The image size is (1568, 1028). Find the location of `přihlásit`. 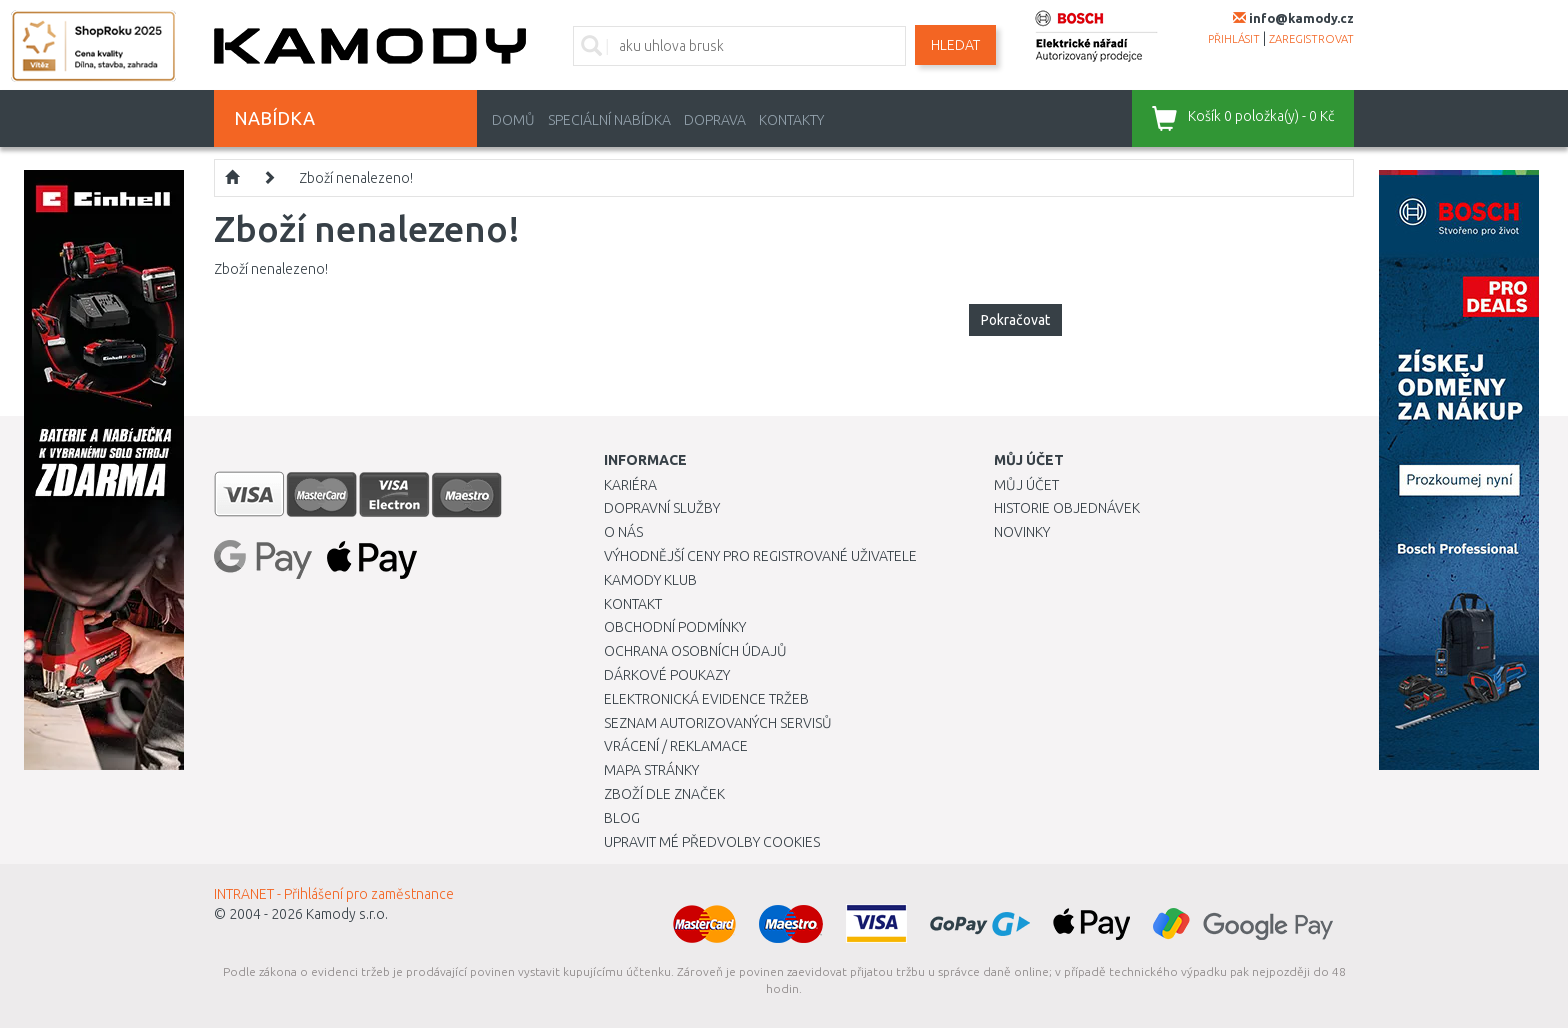

přihlásit is located at coordinates (1234, 39).